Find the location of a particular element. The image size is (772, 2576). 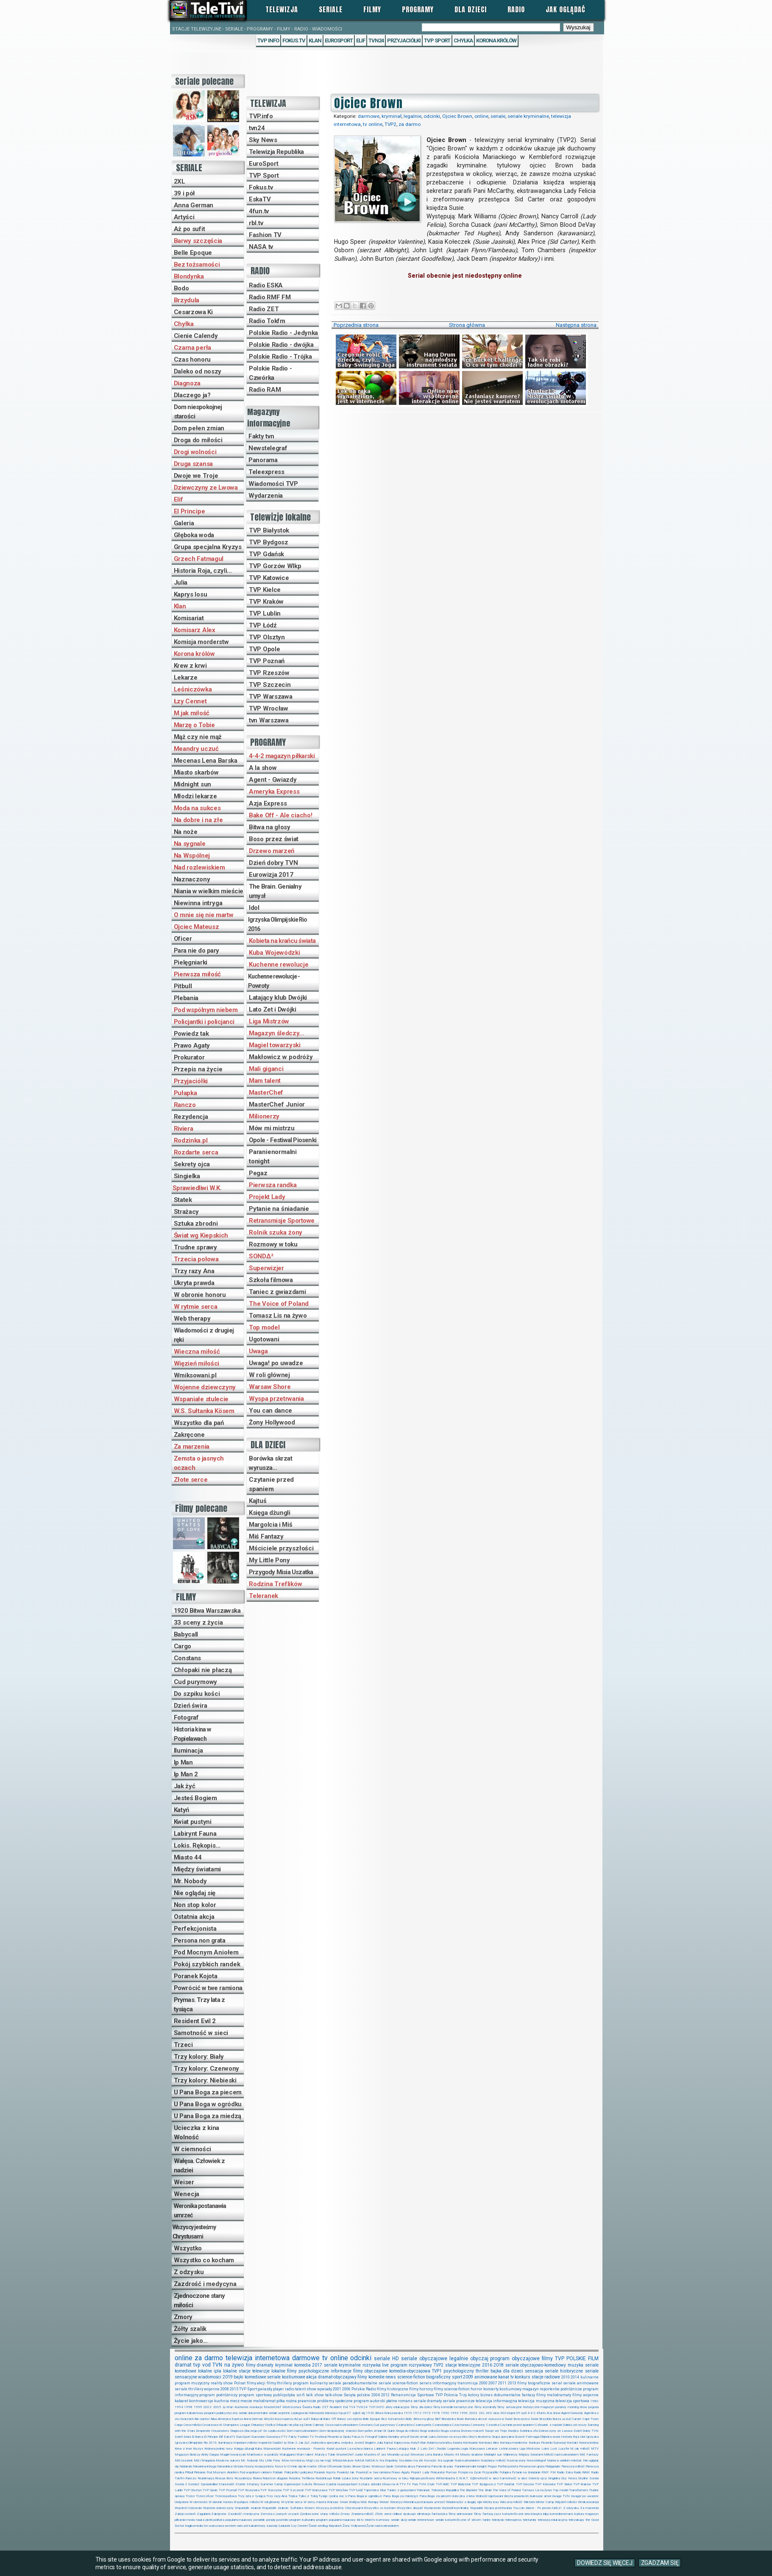

Mów mi mistrzu is located at coordinates (272, 1128).